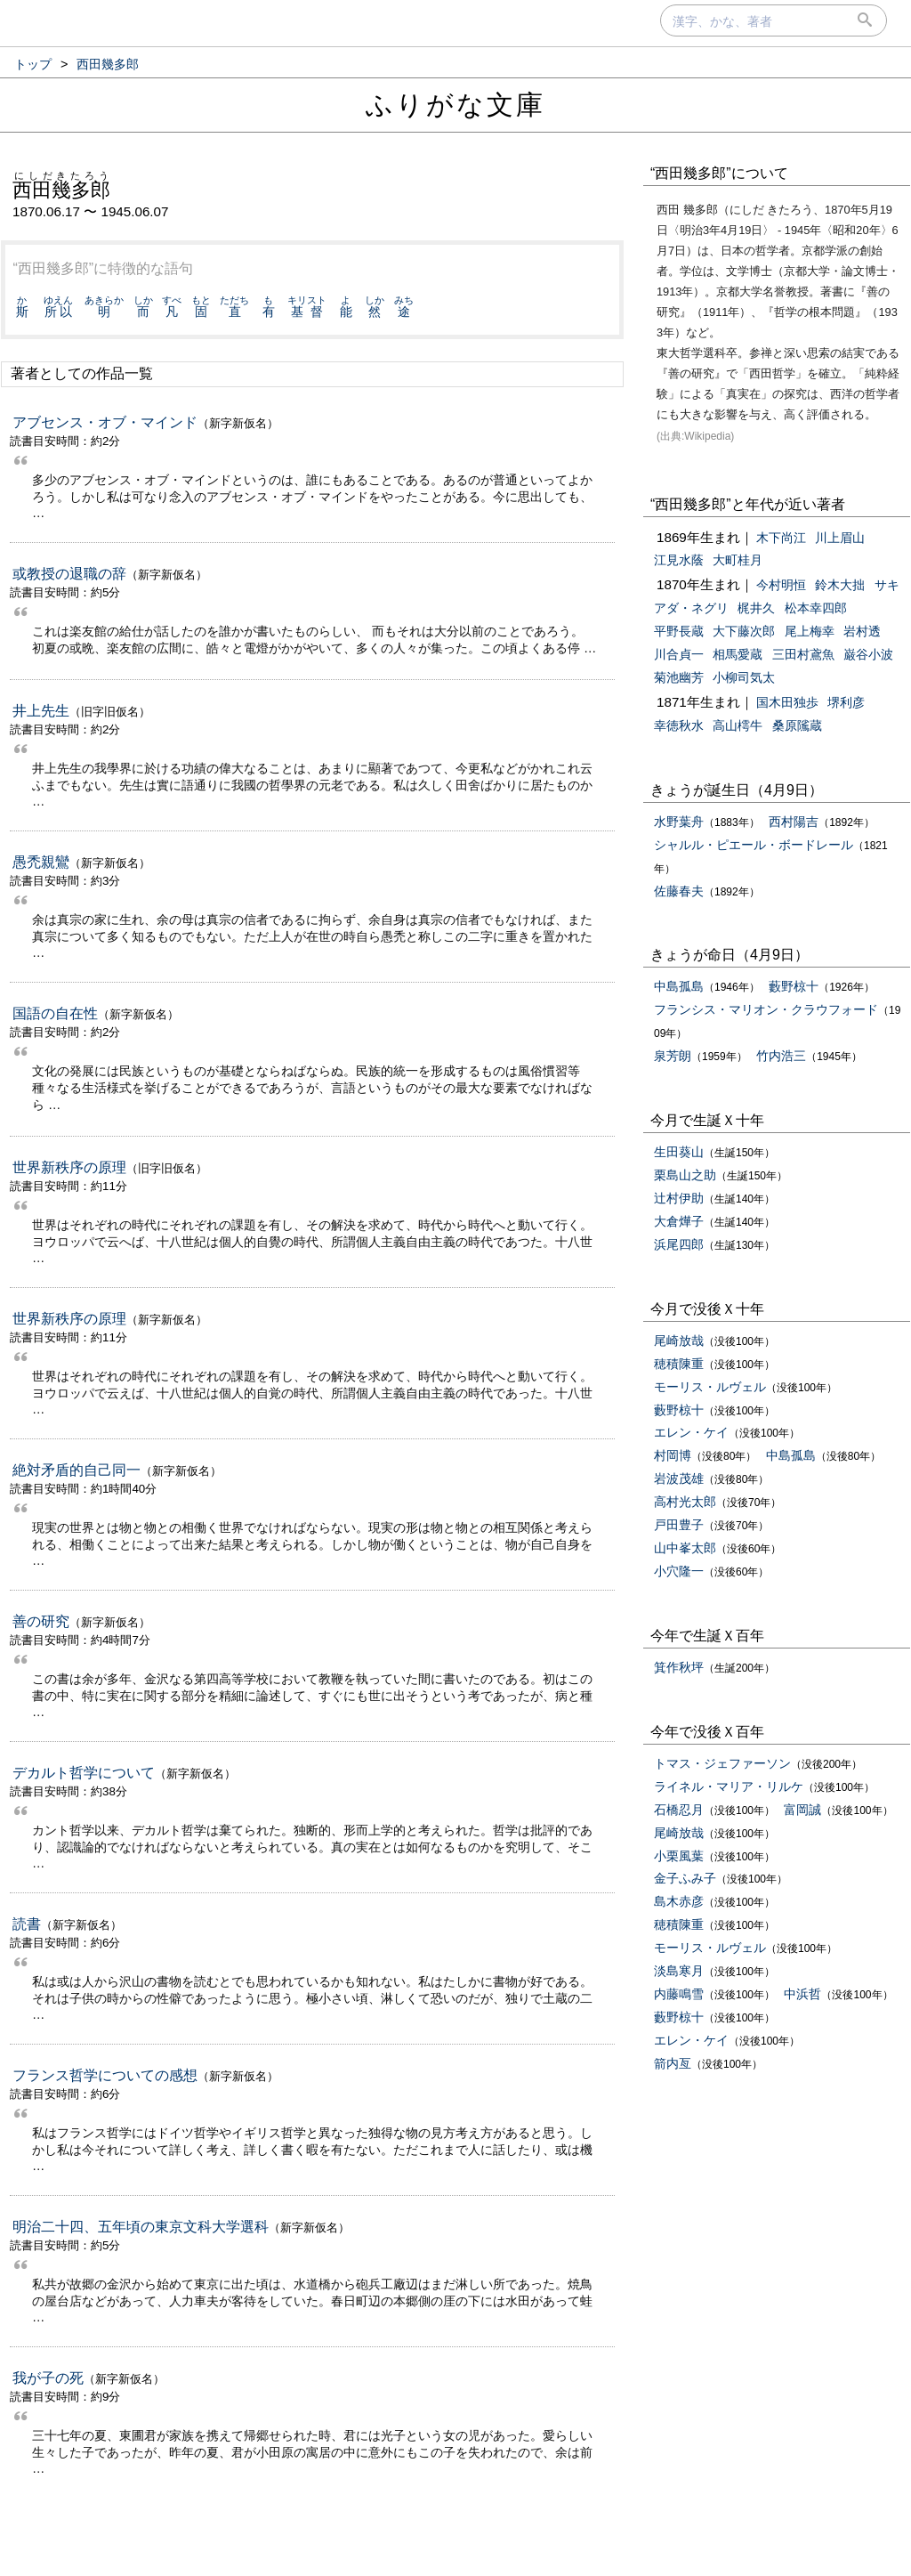 The image size is (911, 2576). I want to click on 箭内亙, so click(672, 2063).